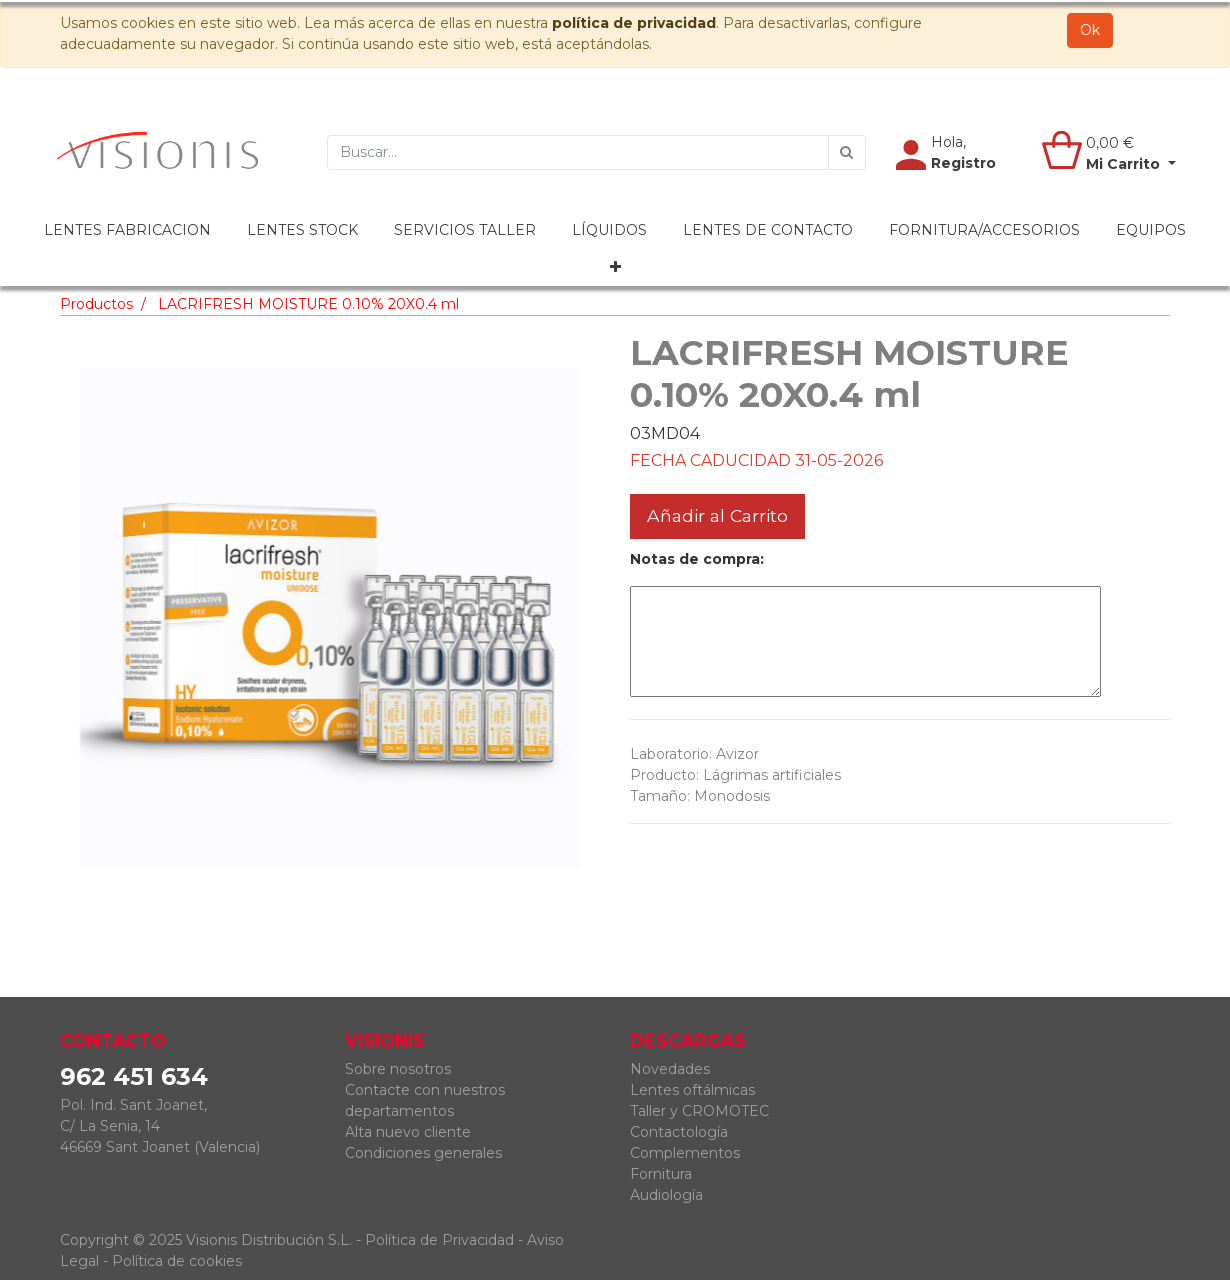 This screenshot has height=1280, width=1230. Describe the element at coordinates (699, 1111) in the screenshot. I see `Taller y CROMOTEC` at that location.